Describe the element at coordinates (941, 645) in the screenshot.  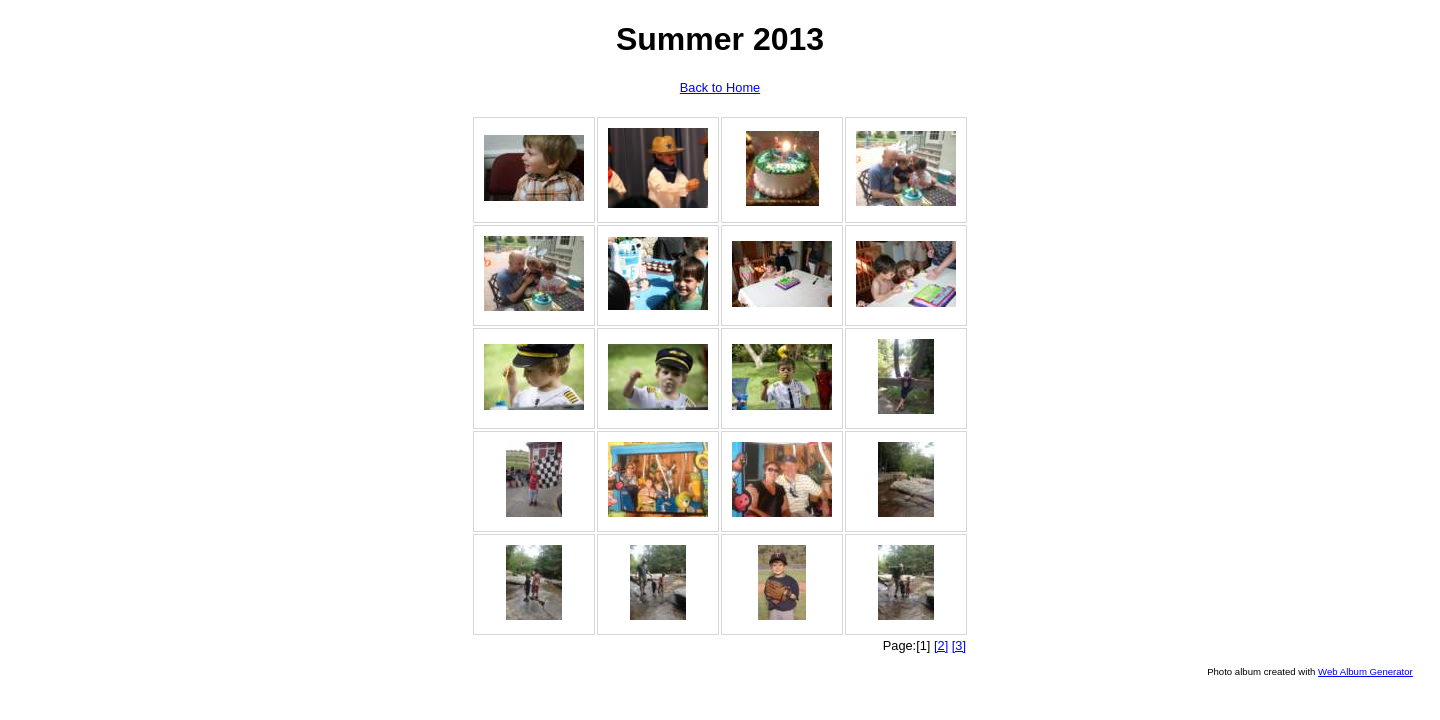
I see `[2]` at that location.